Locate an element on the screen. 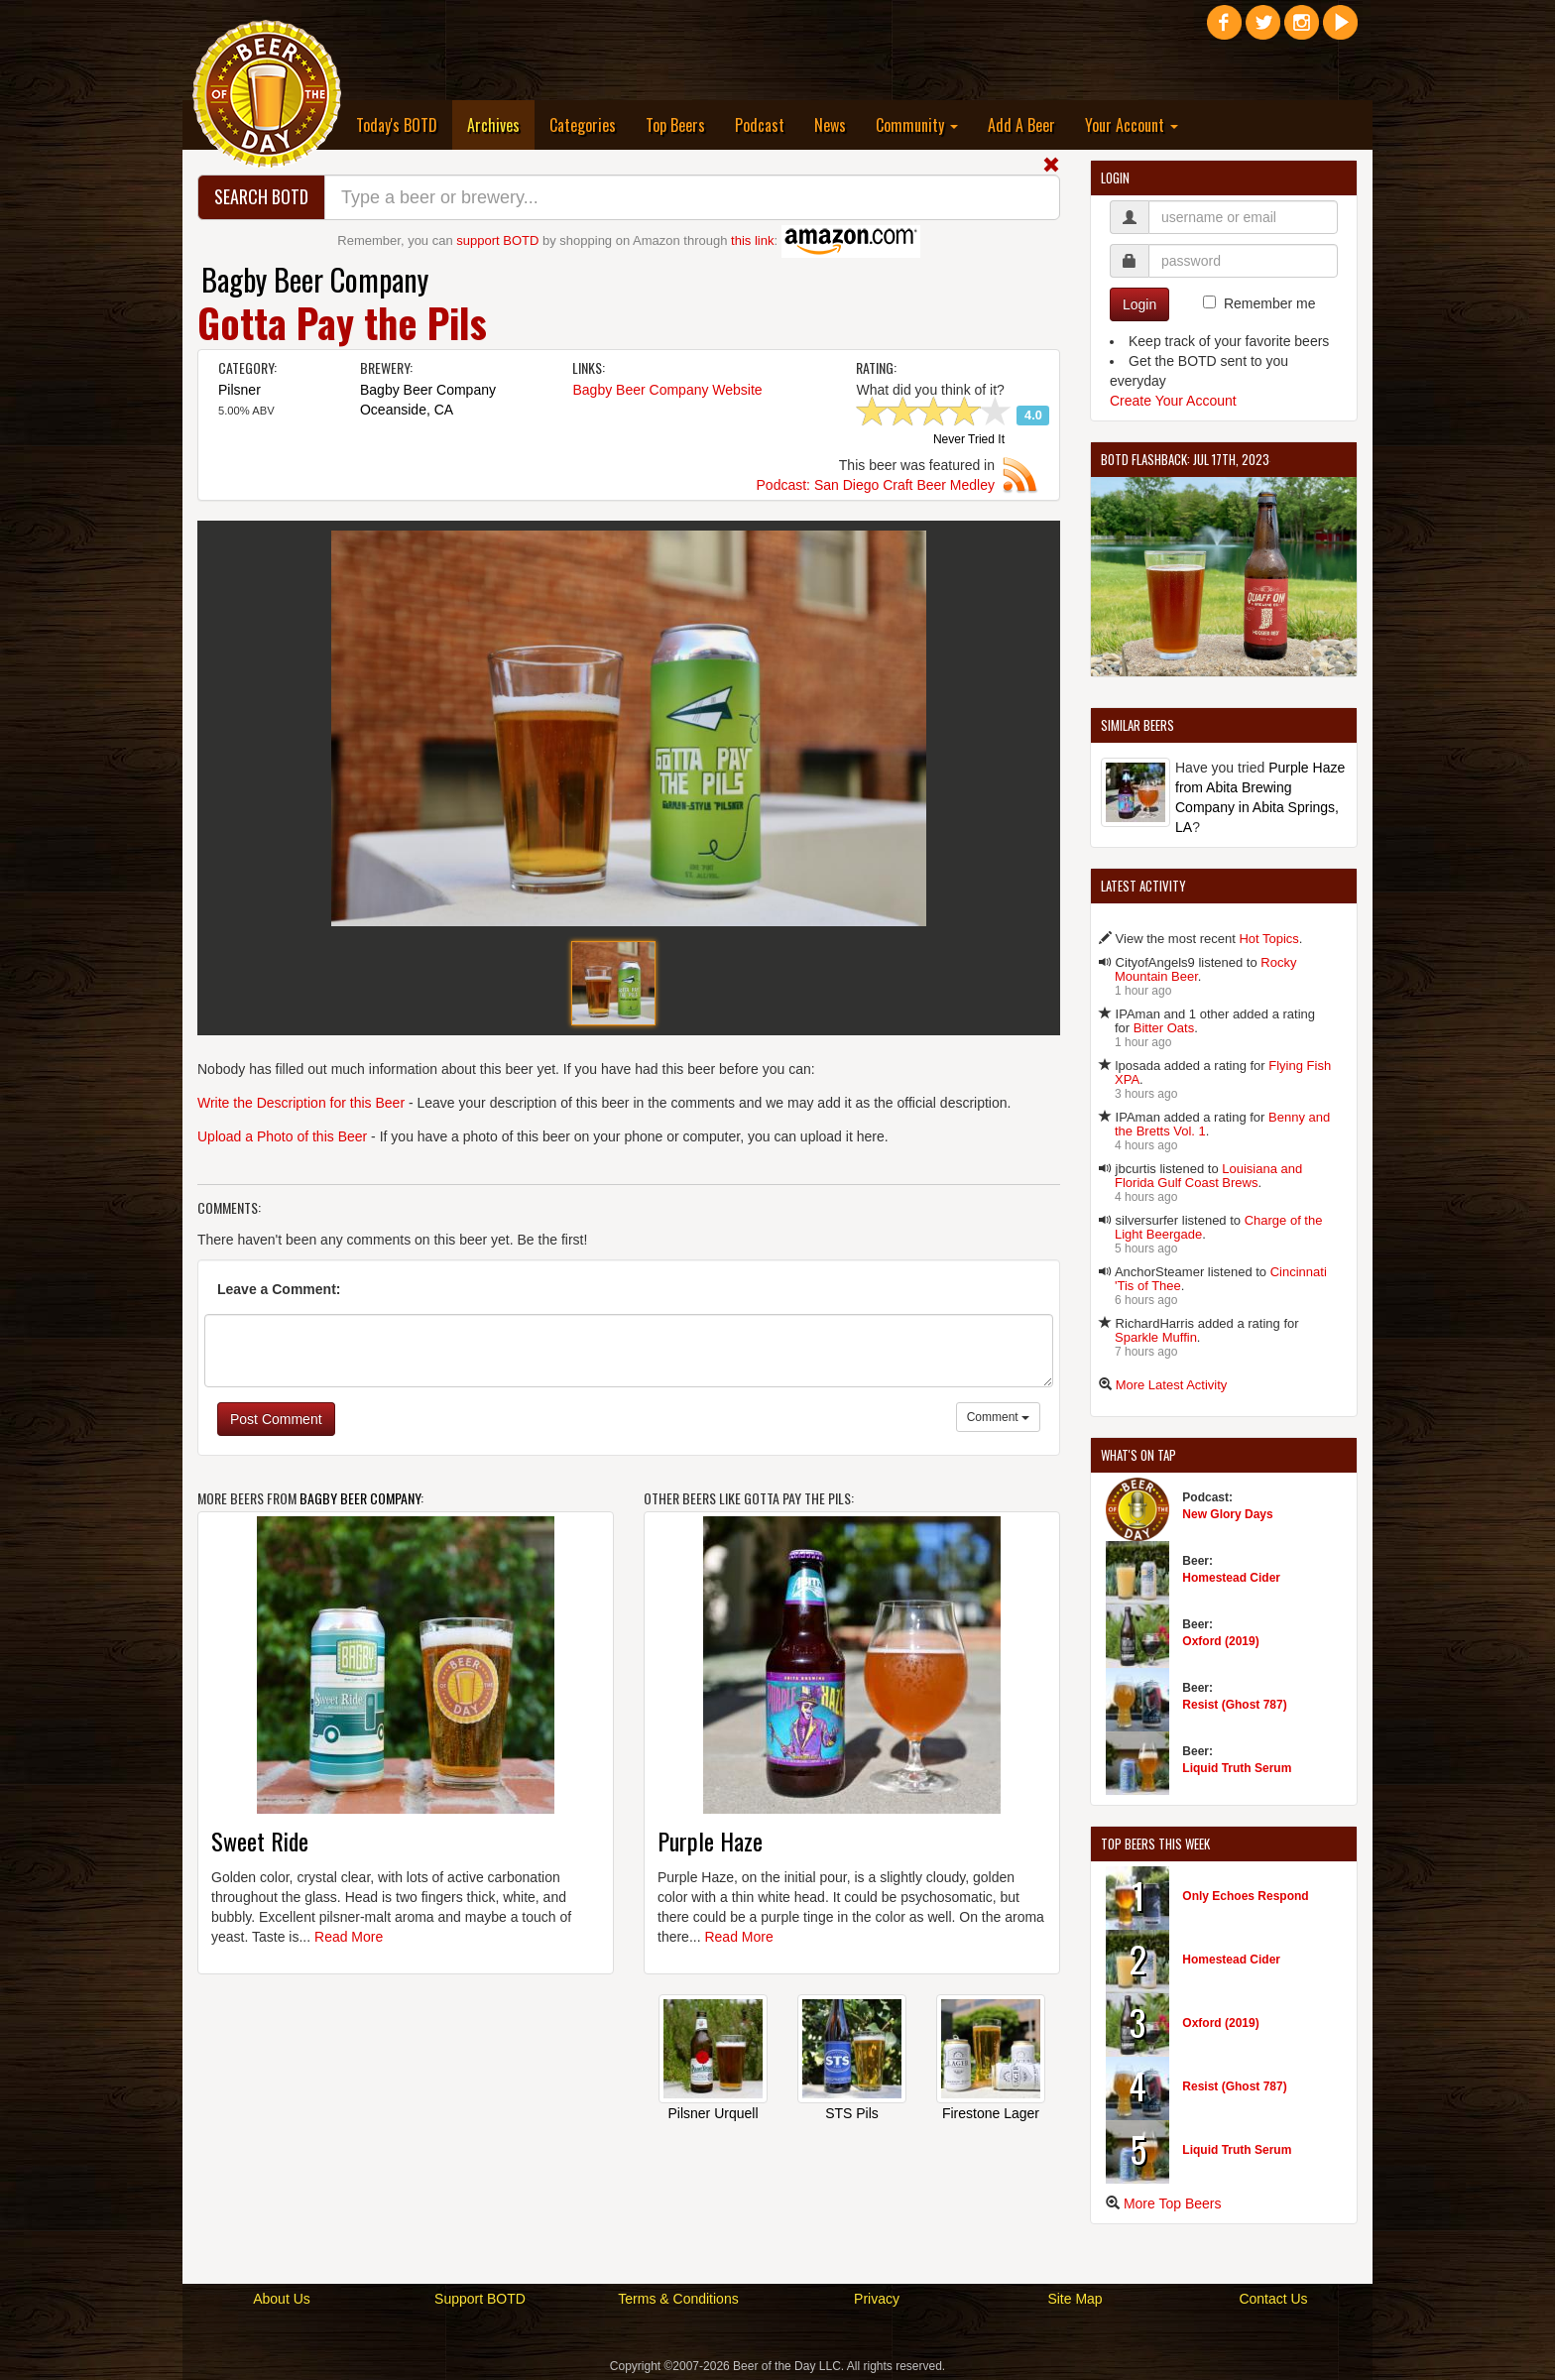 The height and width of the screenshot is (2380, 1555). Support BOTD is located at coordinates (480, 2299).